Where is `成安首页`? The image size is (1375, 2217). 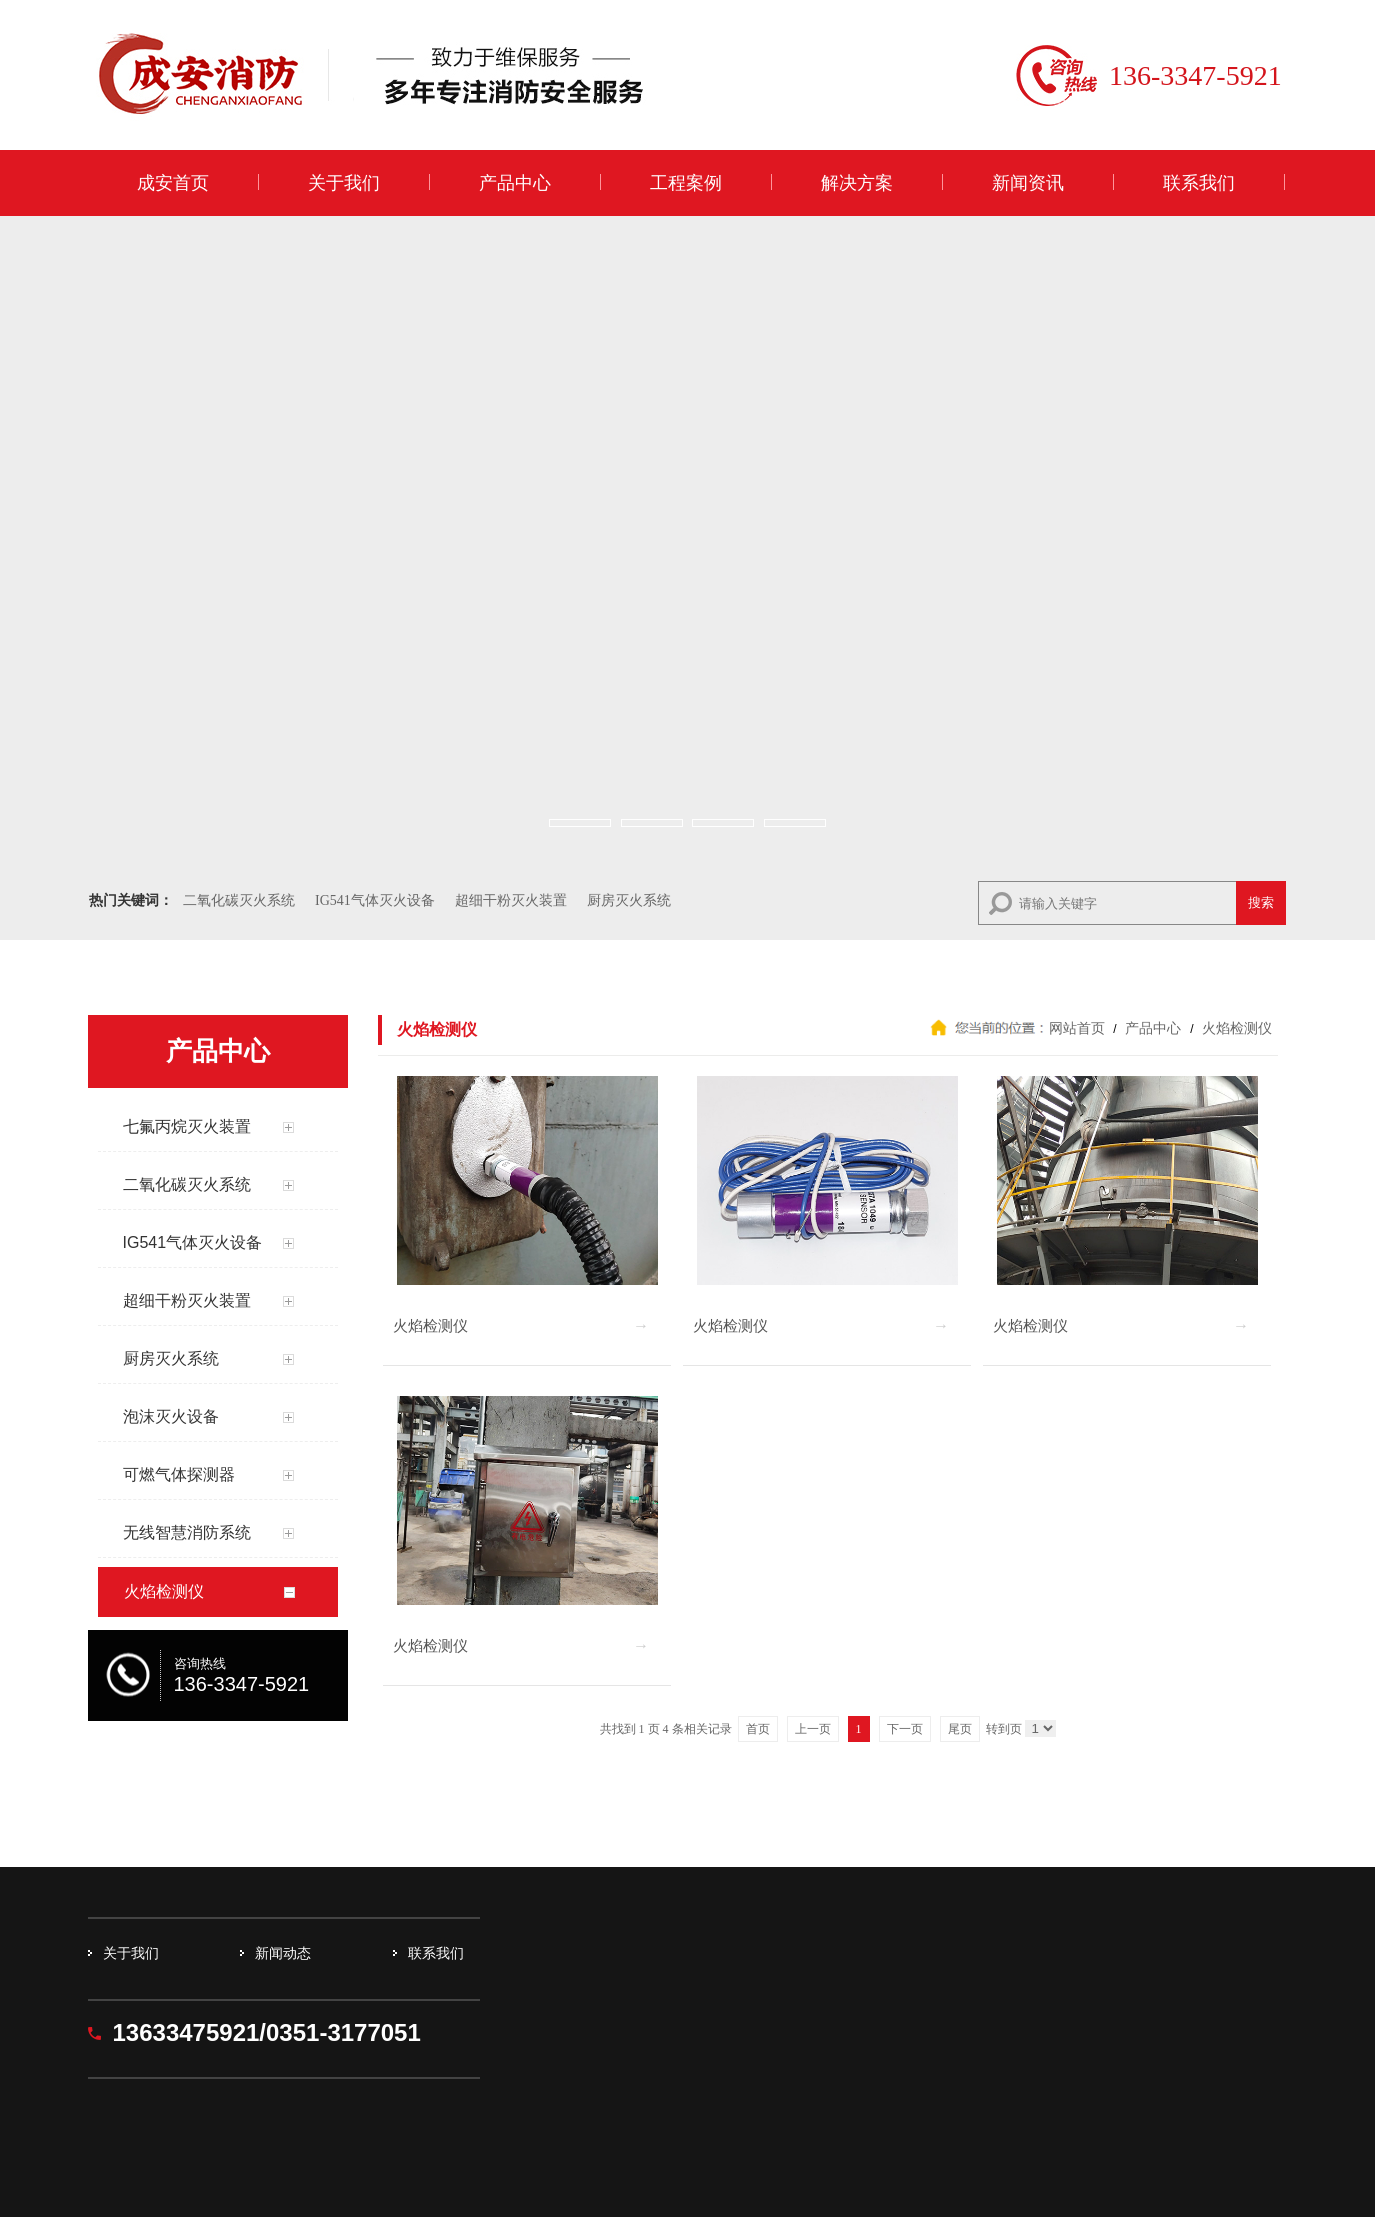
成安首页 is located at coordinates (173, 183).